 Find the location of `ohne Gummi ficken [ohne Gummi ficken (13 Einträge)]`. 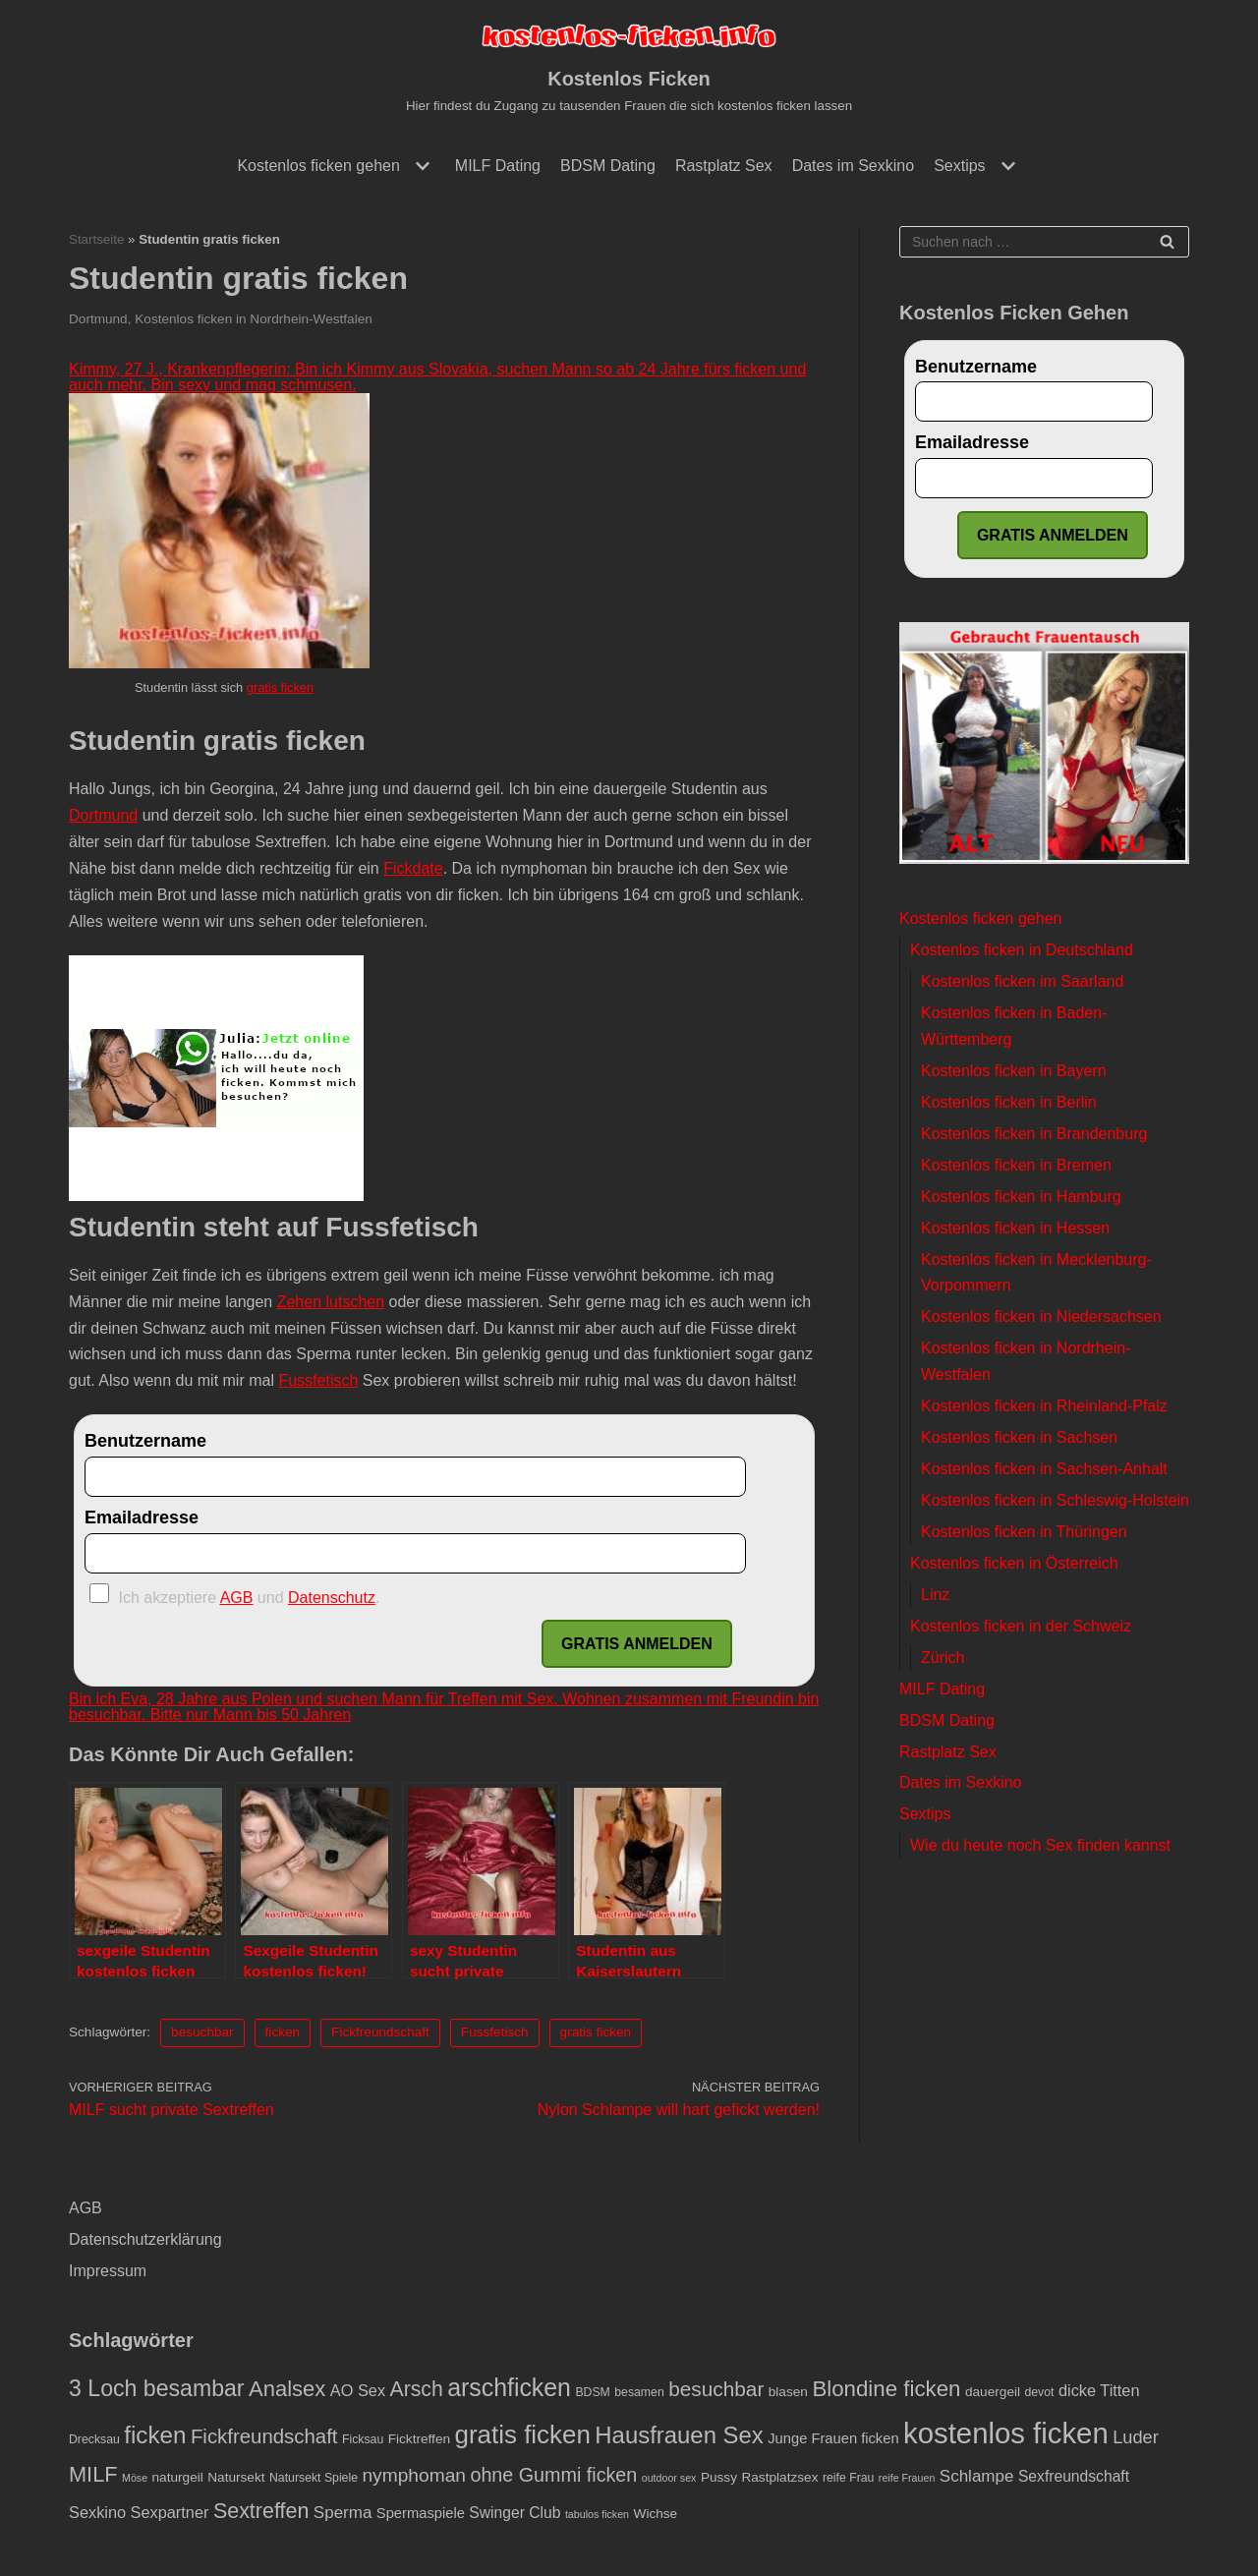

ohne Gummi ficken [ohne Gummi ficken (13 Einträge)] is located at coordinates (553, 2475).